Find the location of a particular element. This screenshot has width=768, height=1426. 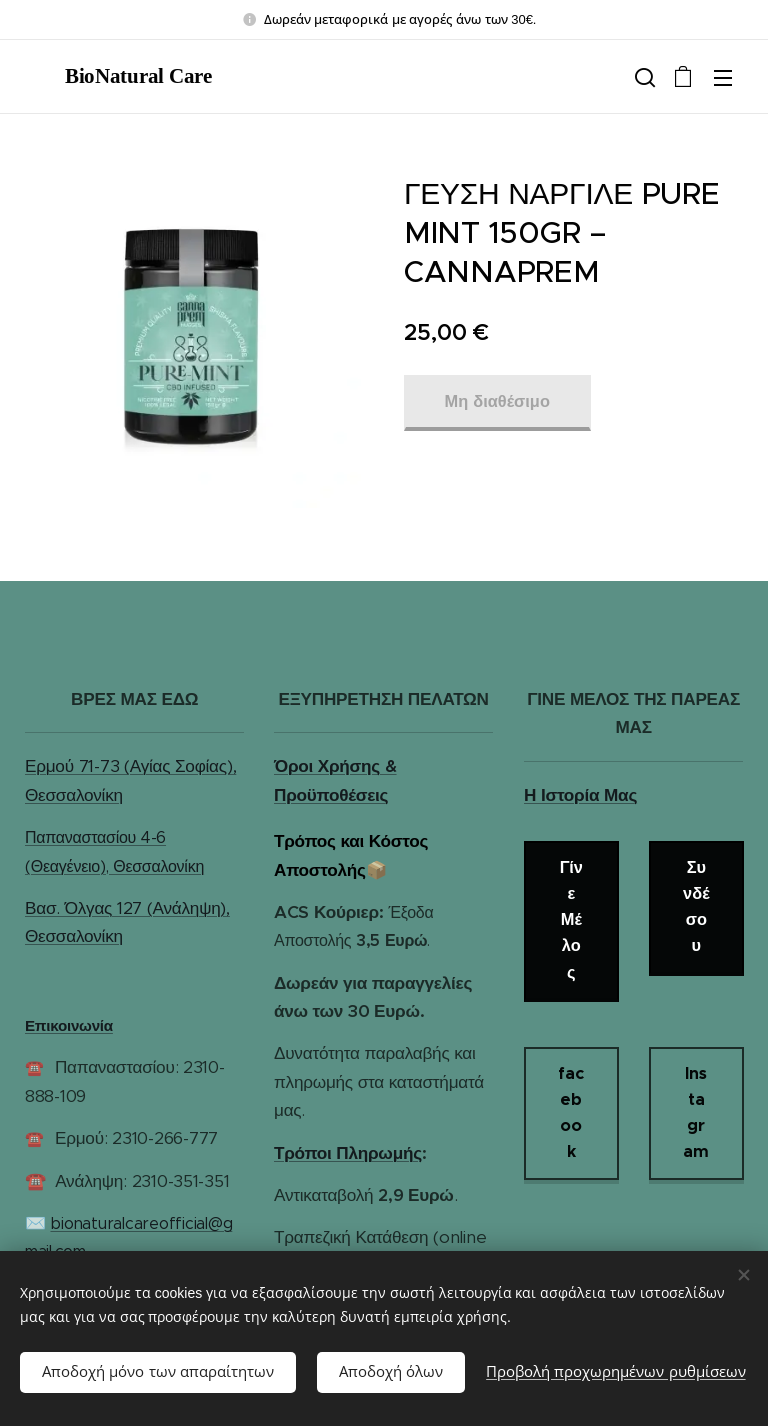

Μενού is located at coordinates (723, 78).